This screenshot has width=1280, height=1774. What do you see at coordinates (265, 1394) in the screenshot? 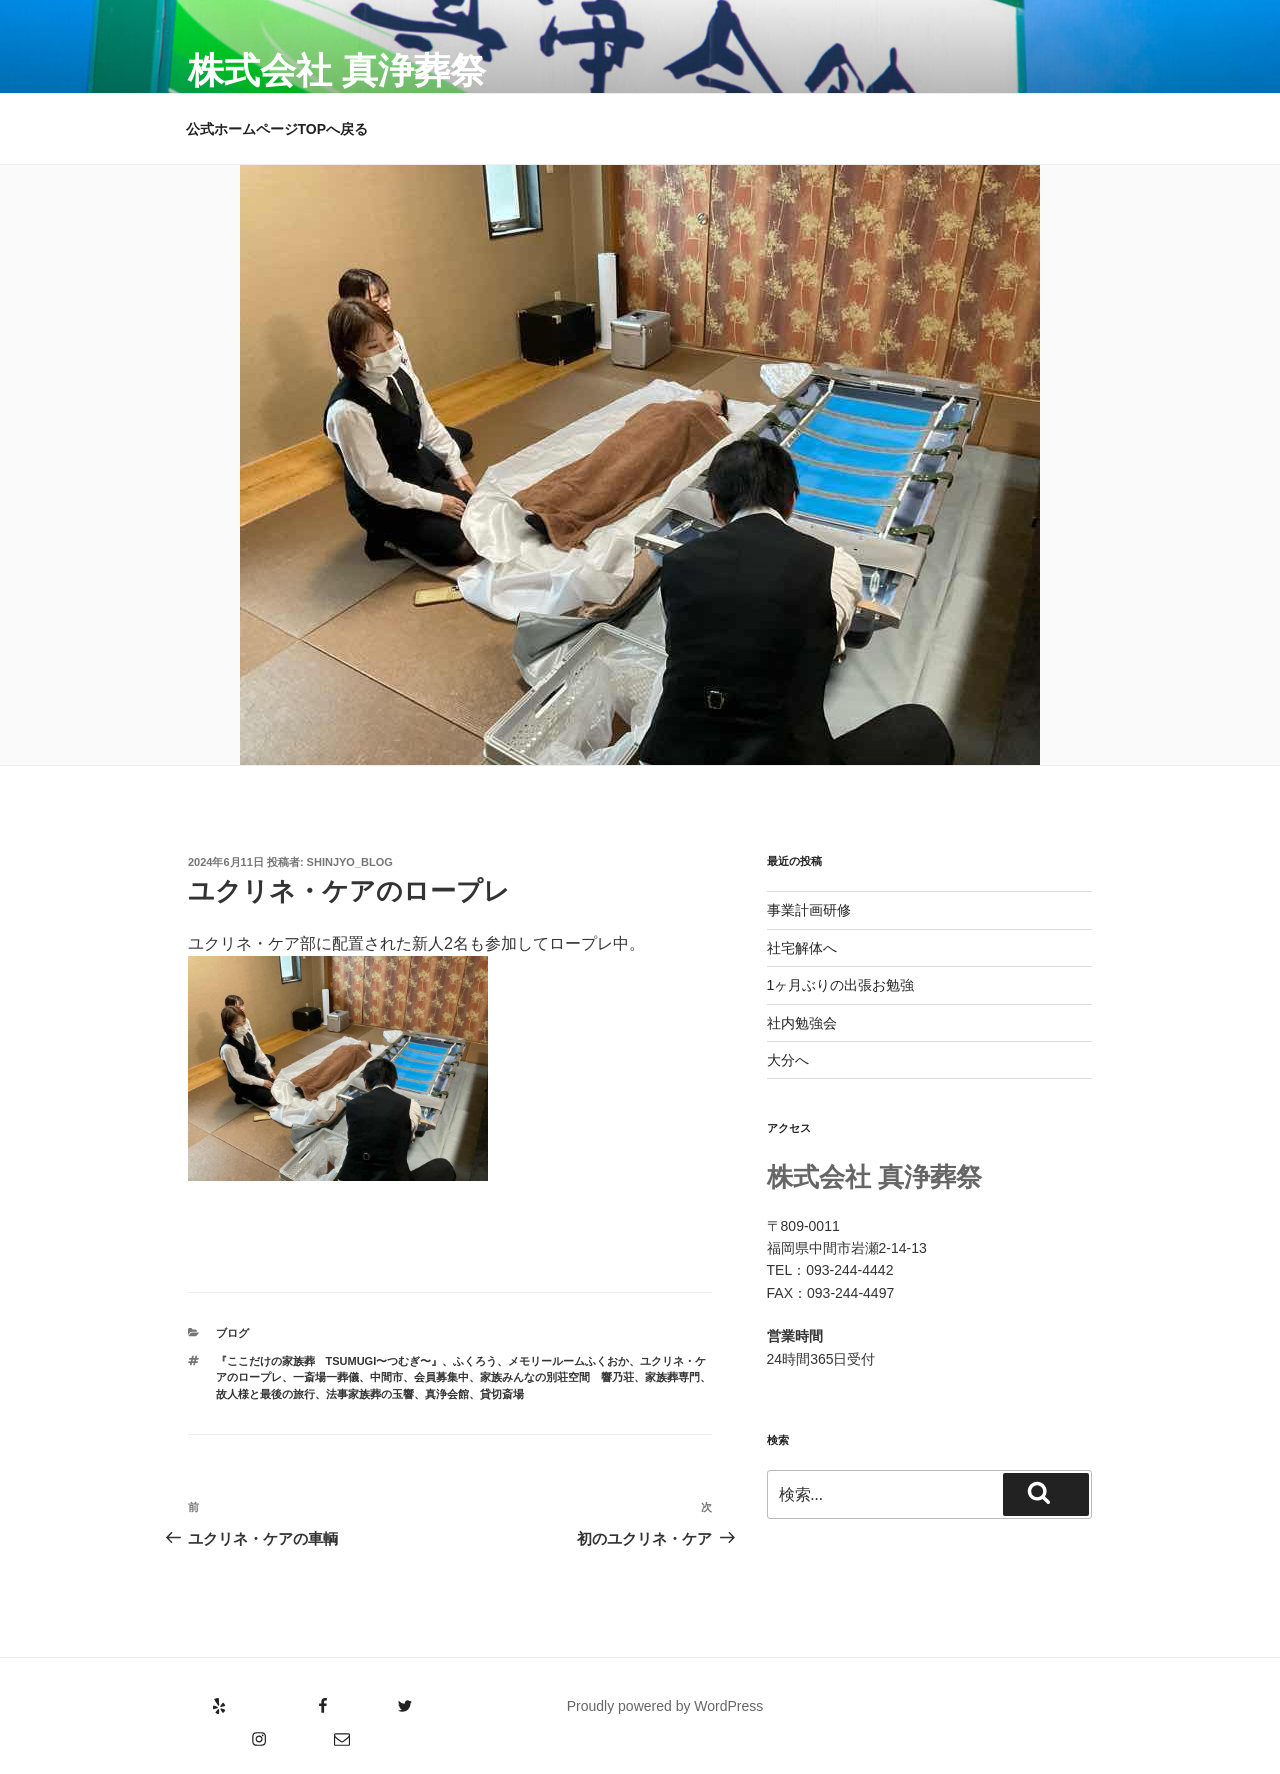
I see `故人様と最後の旅行` at bounding box center [265, 1394].